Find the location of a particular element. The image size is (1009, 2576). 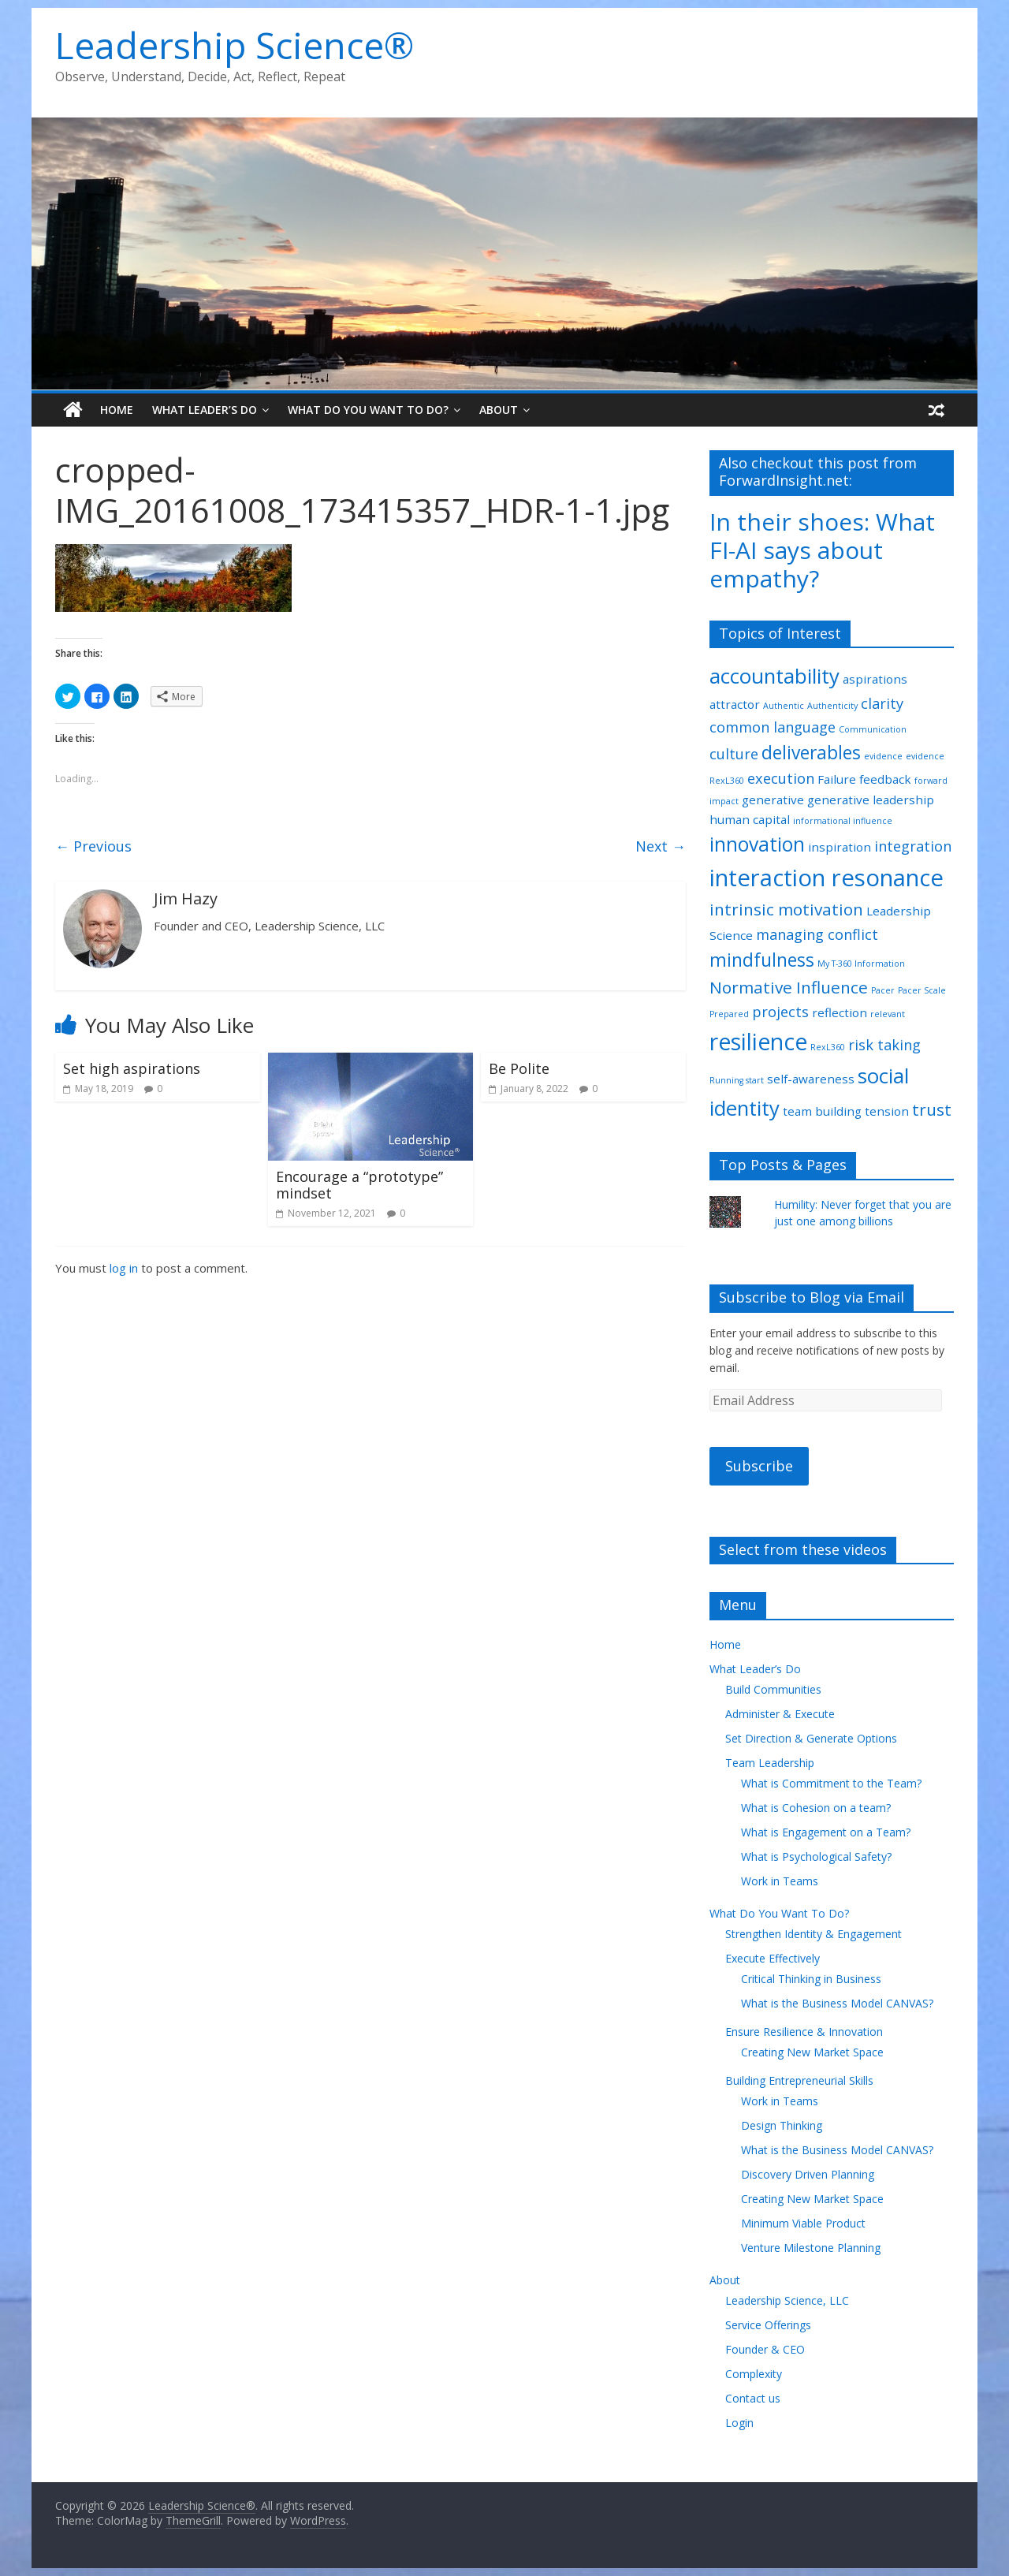

Login is located at coordinates (739, 2422).